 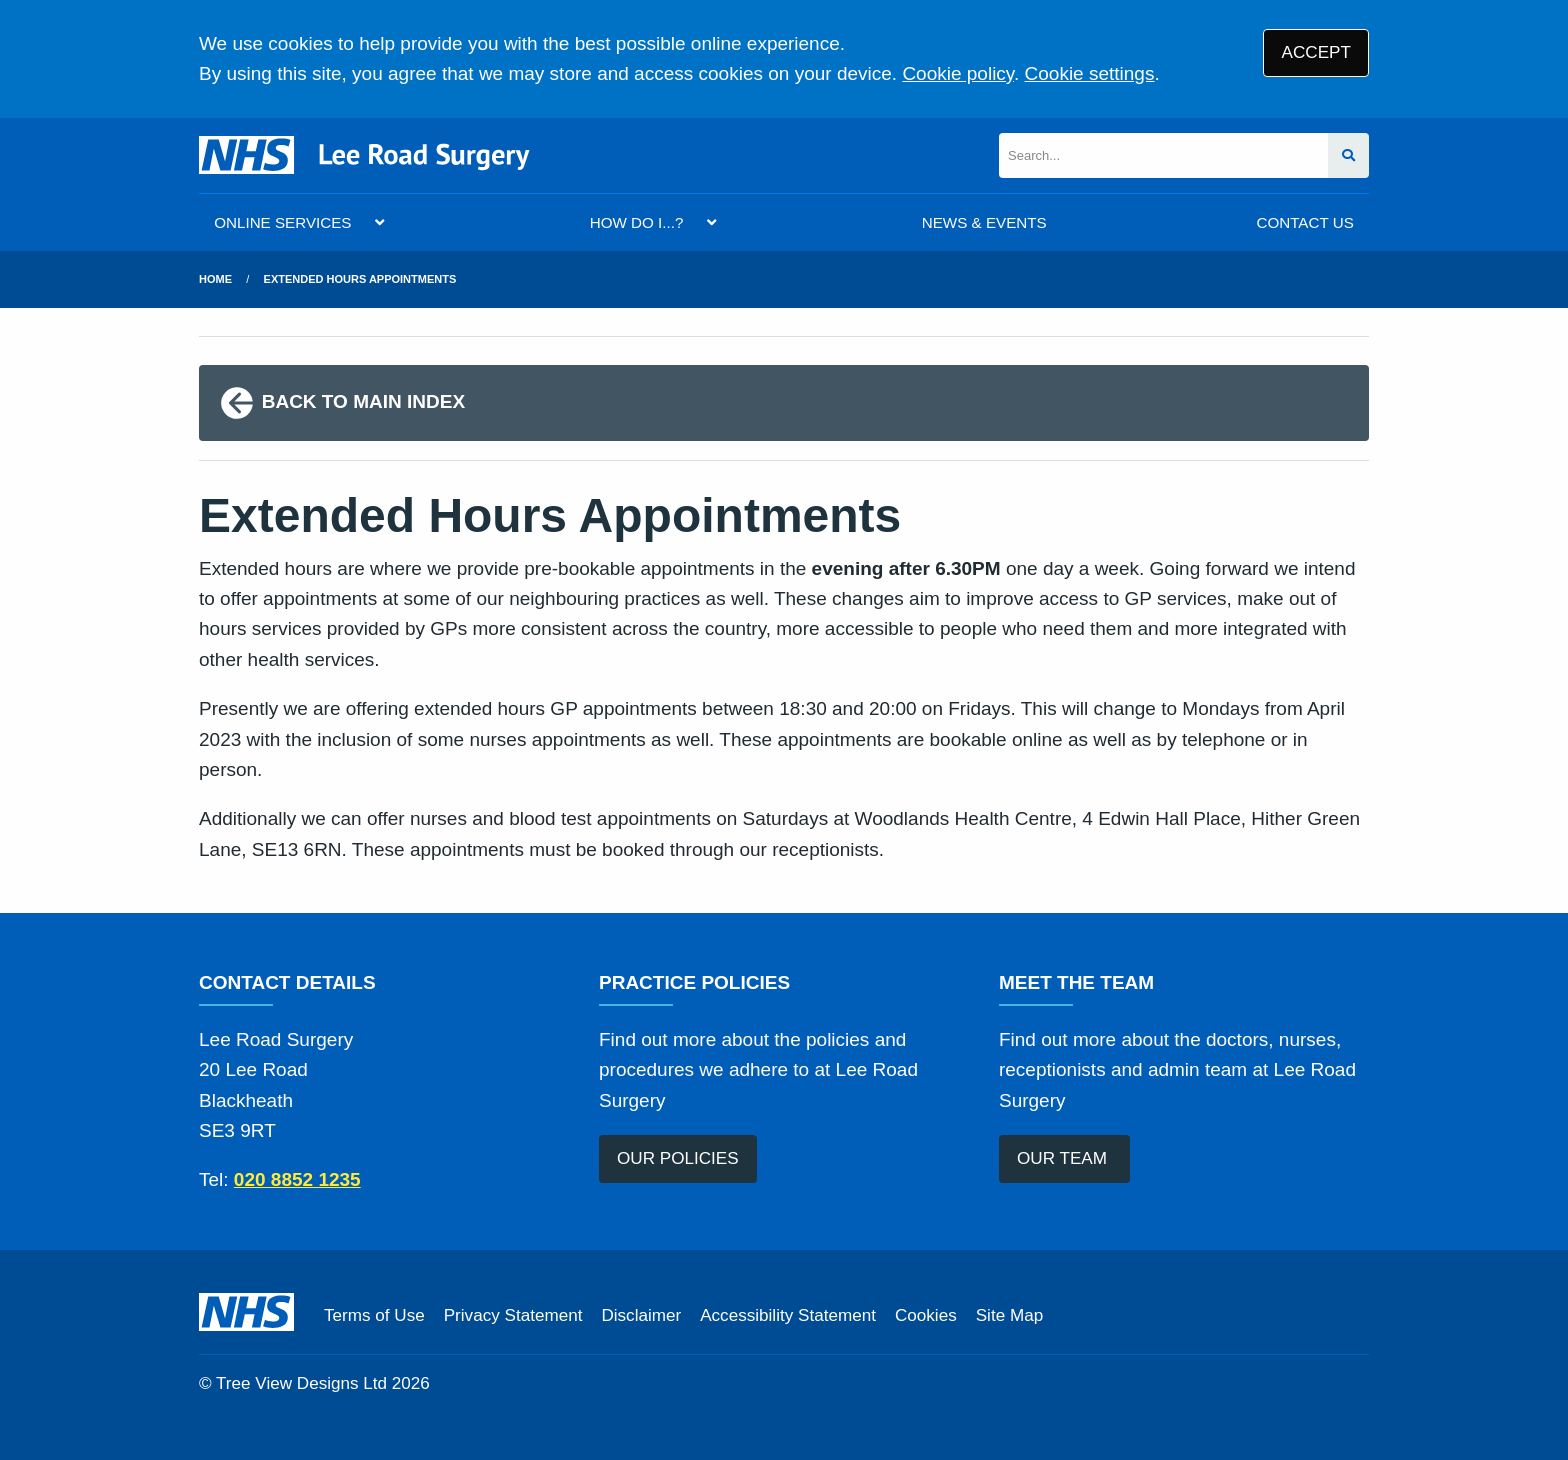 I want to click on ACCEPT, so click(x=1316, y=52).